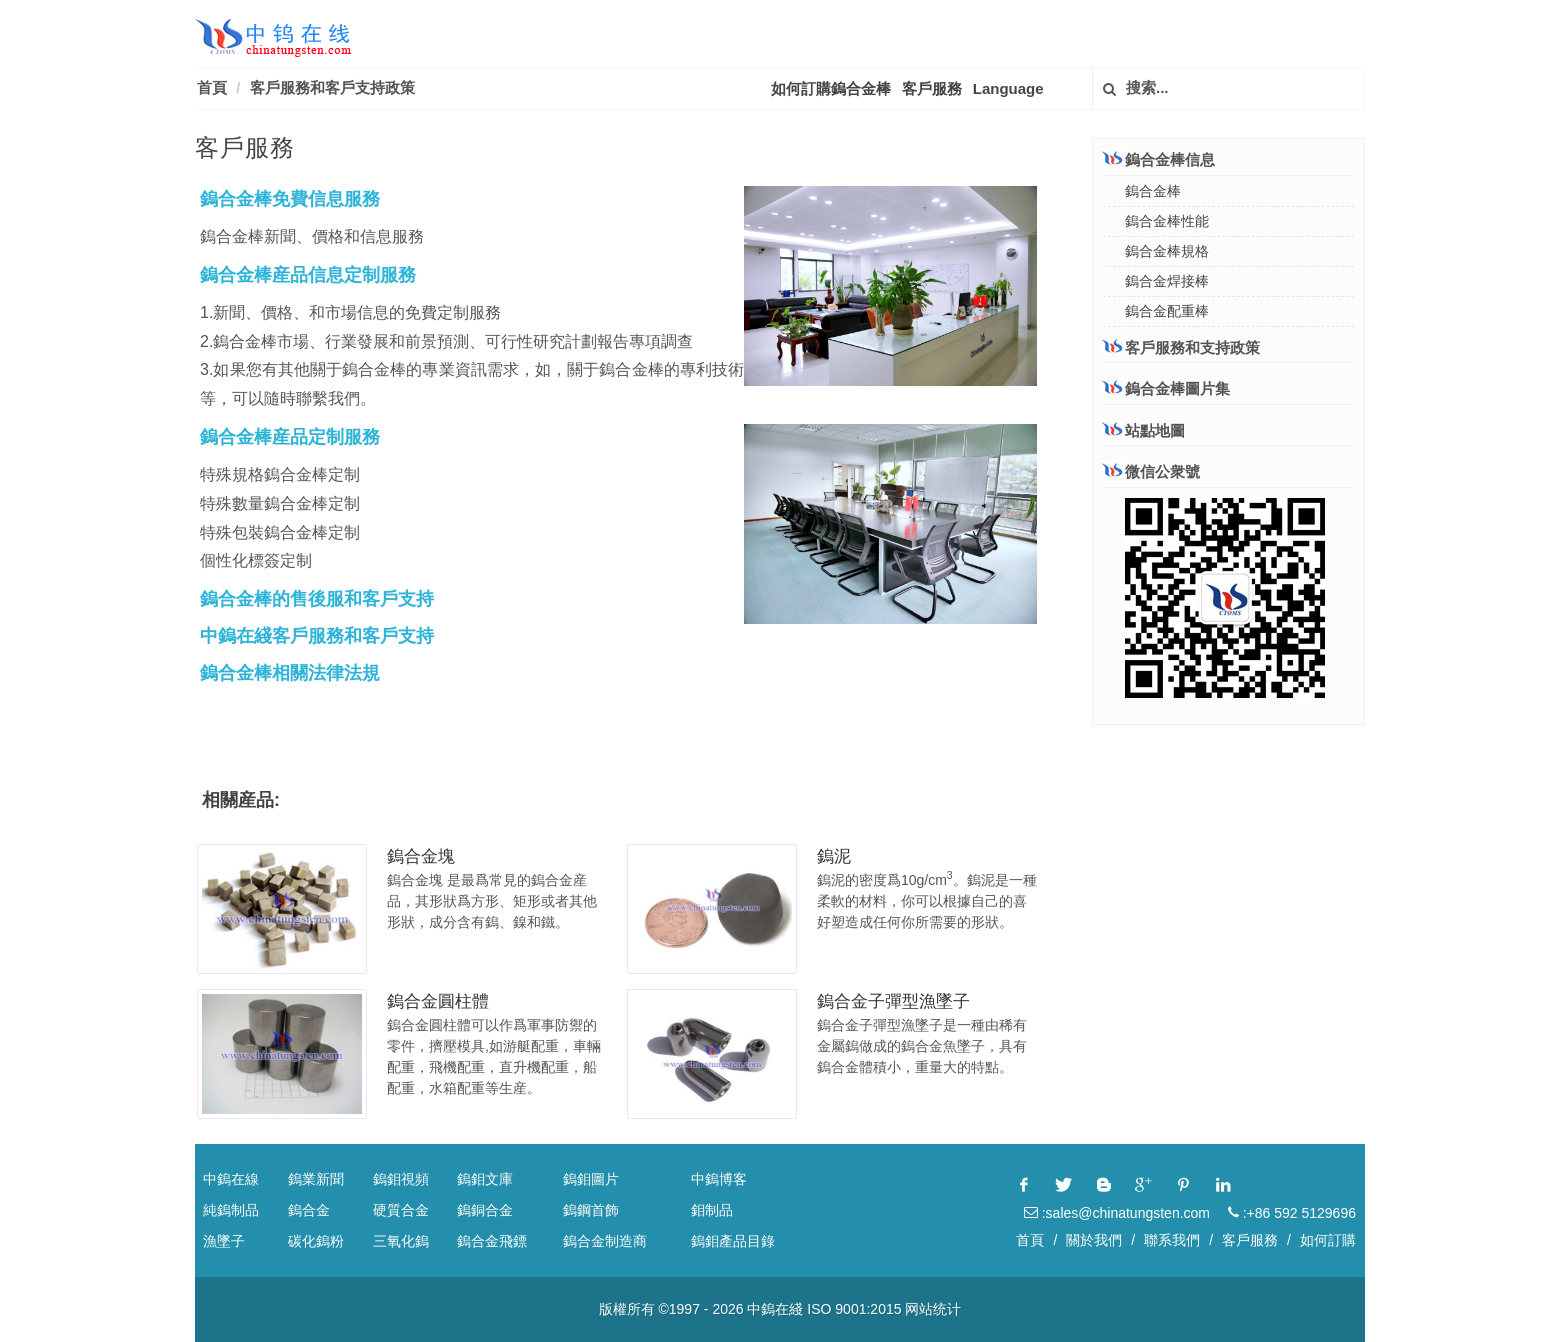 The height and width of the screenshot is (1342, 1560). What do you see at coordinates (1144, 430) in the screenshot?
I see `站點地圖` at bounding box center [1144, 430].